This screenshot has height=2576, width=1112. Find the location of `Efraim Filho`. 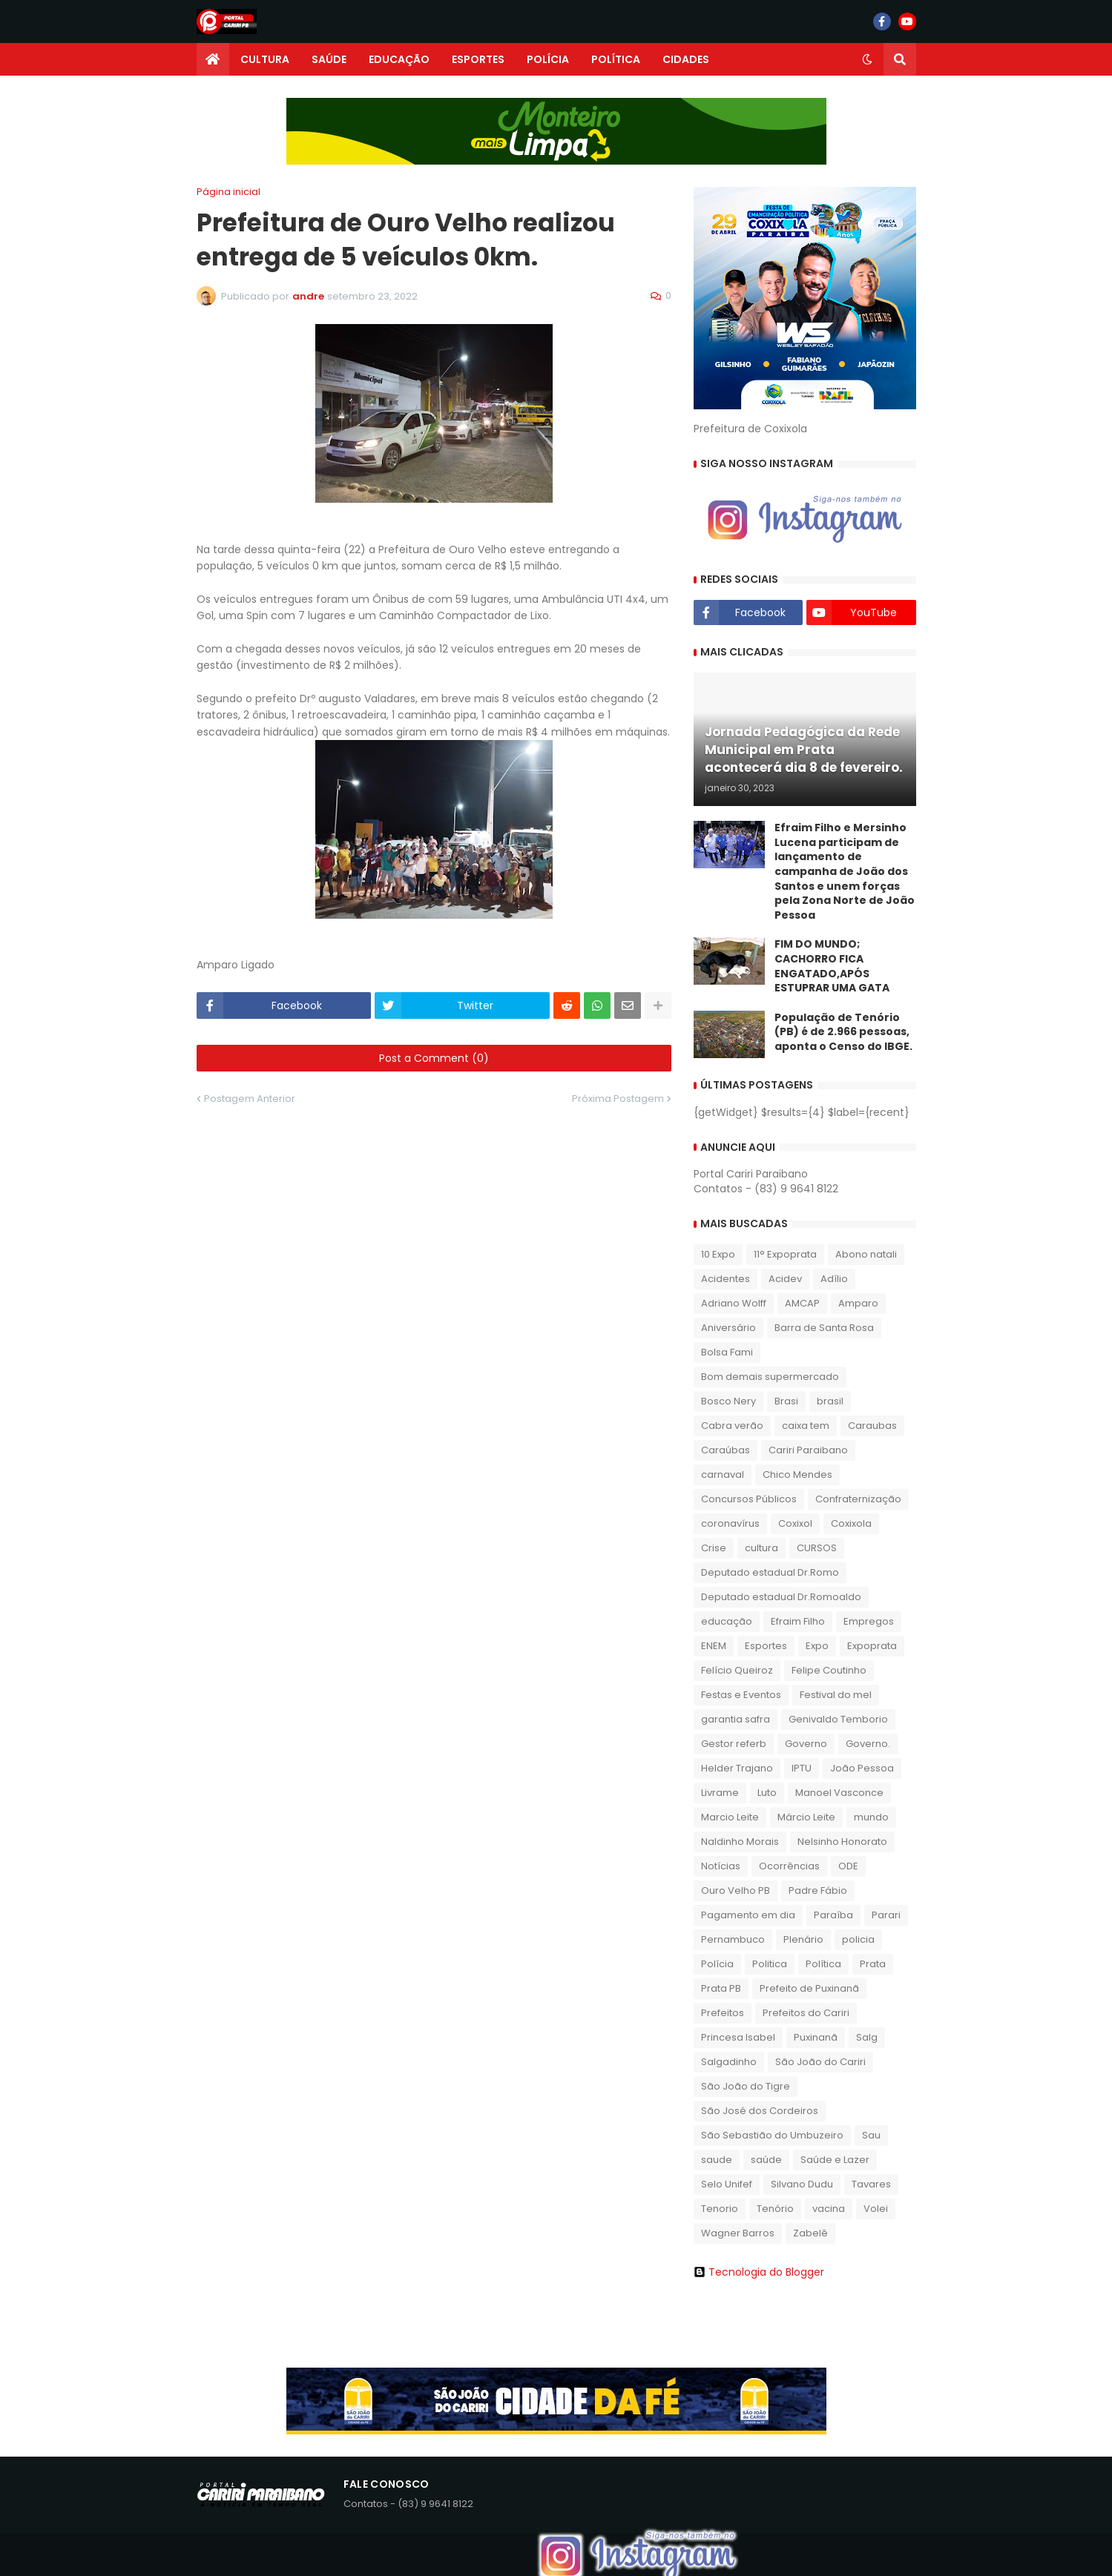

Efraim Filho is located at coordinates (798, 1621).